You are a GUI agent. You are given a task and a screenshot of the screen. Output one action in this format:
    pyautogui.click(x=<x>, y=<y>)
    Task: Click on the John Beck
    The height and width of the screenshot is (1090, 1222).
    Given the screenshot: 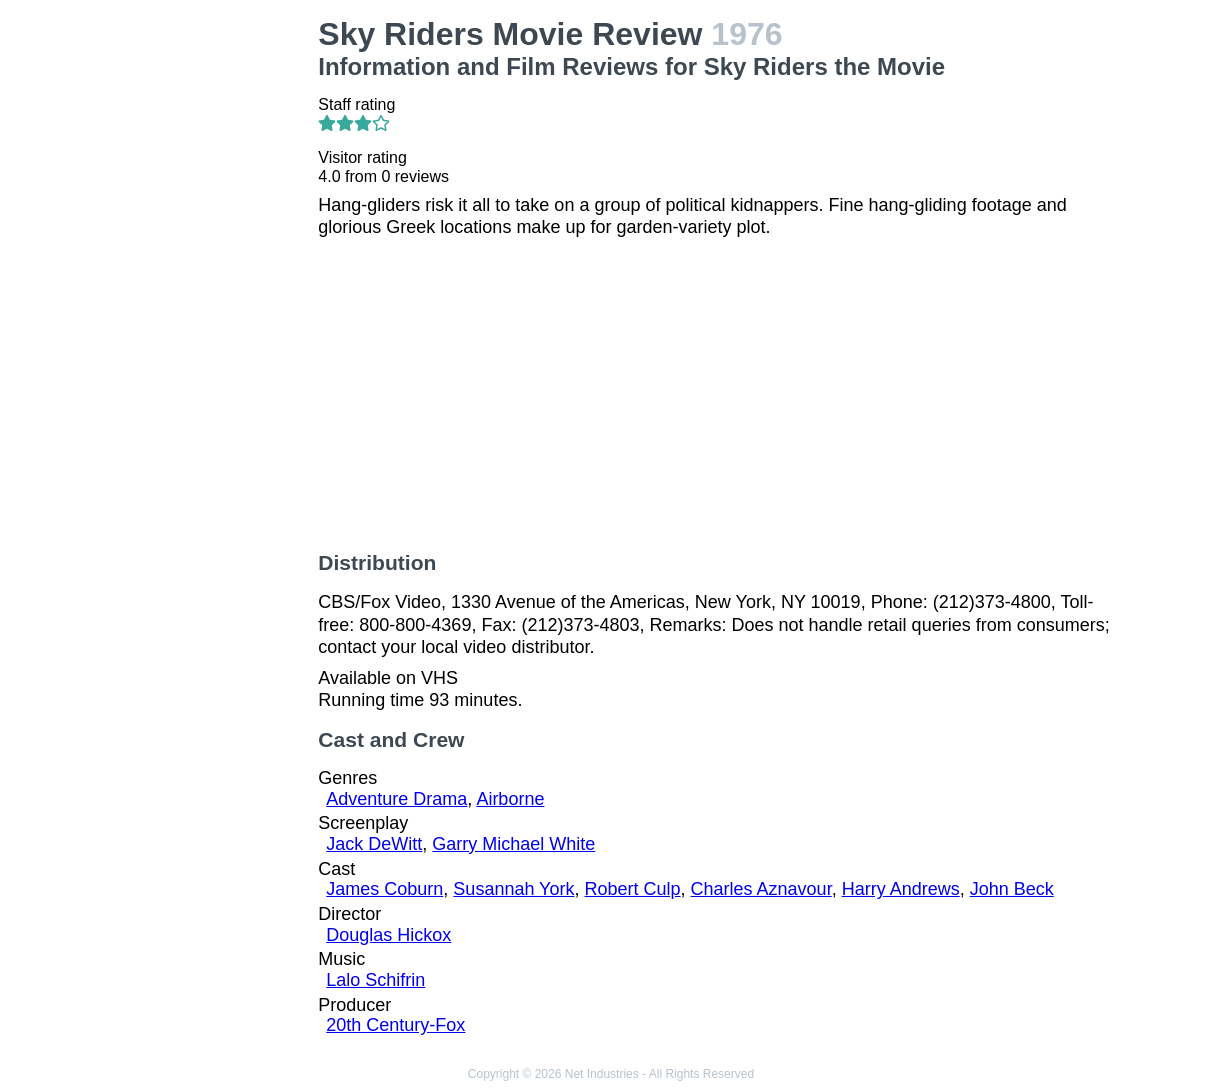 What is the action you would take?
    pyautogui.click(x=1012, y=889)
    